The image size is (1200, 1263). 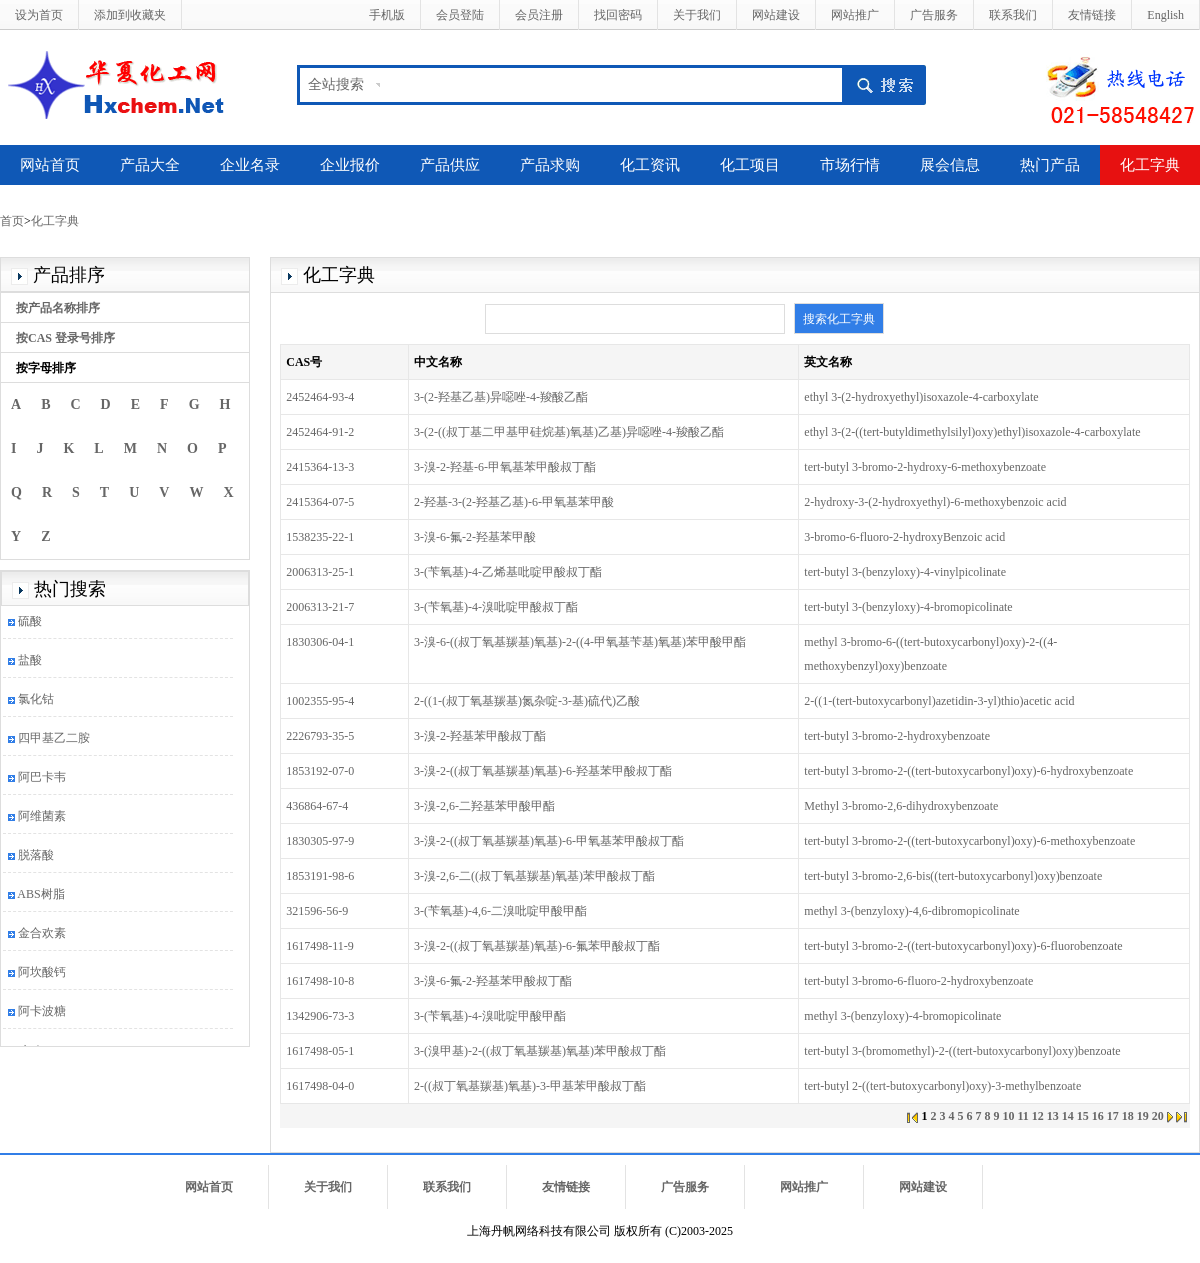 I want to click on 2-羟基-3-(2-羟基乙基)-6-甲氧基苯甲酸, so click(x=514, y=502).